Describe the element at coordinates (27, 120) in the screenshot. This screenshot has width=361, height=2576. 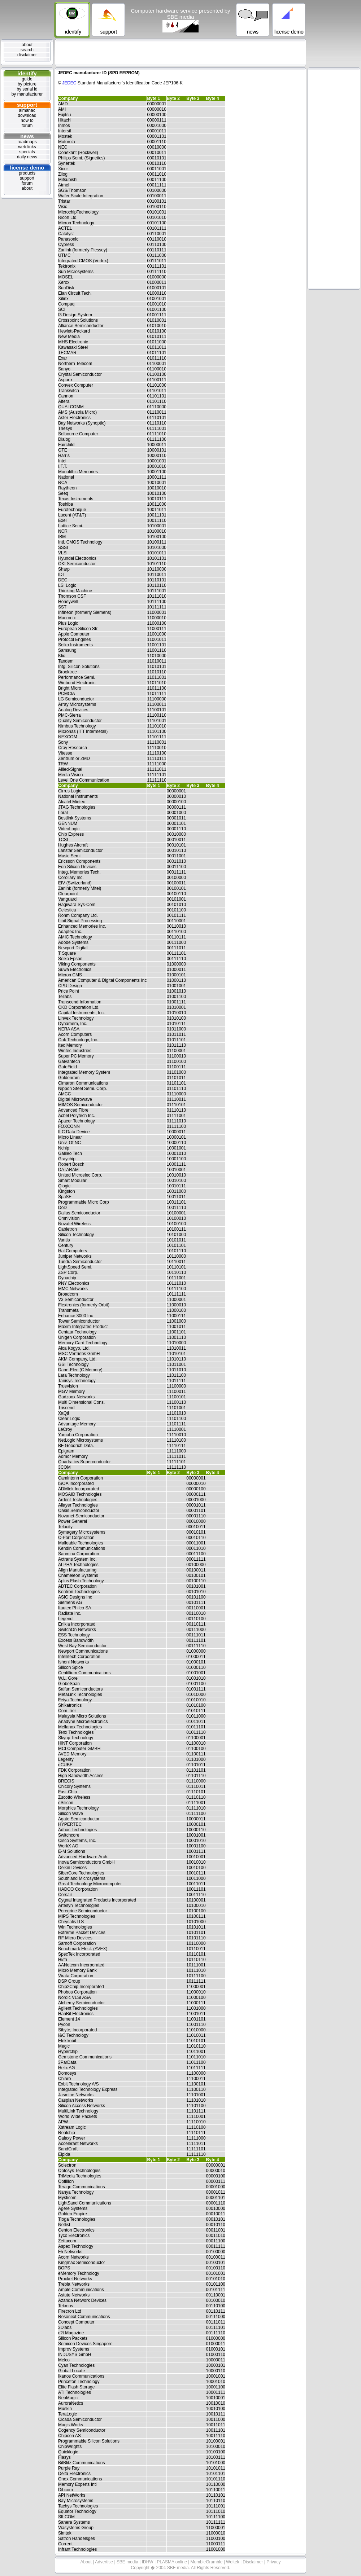
I see `how to` at that location.